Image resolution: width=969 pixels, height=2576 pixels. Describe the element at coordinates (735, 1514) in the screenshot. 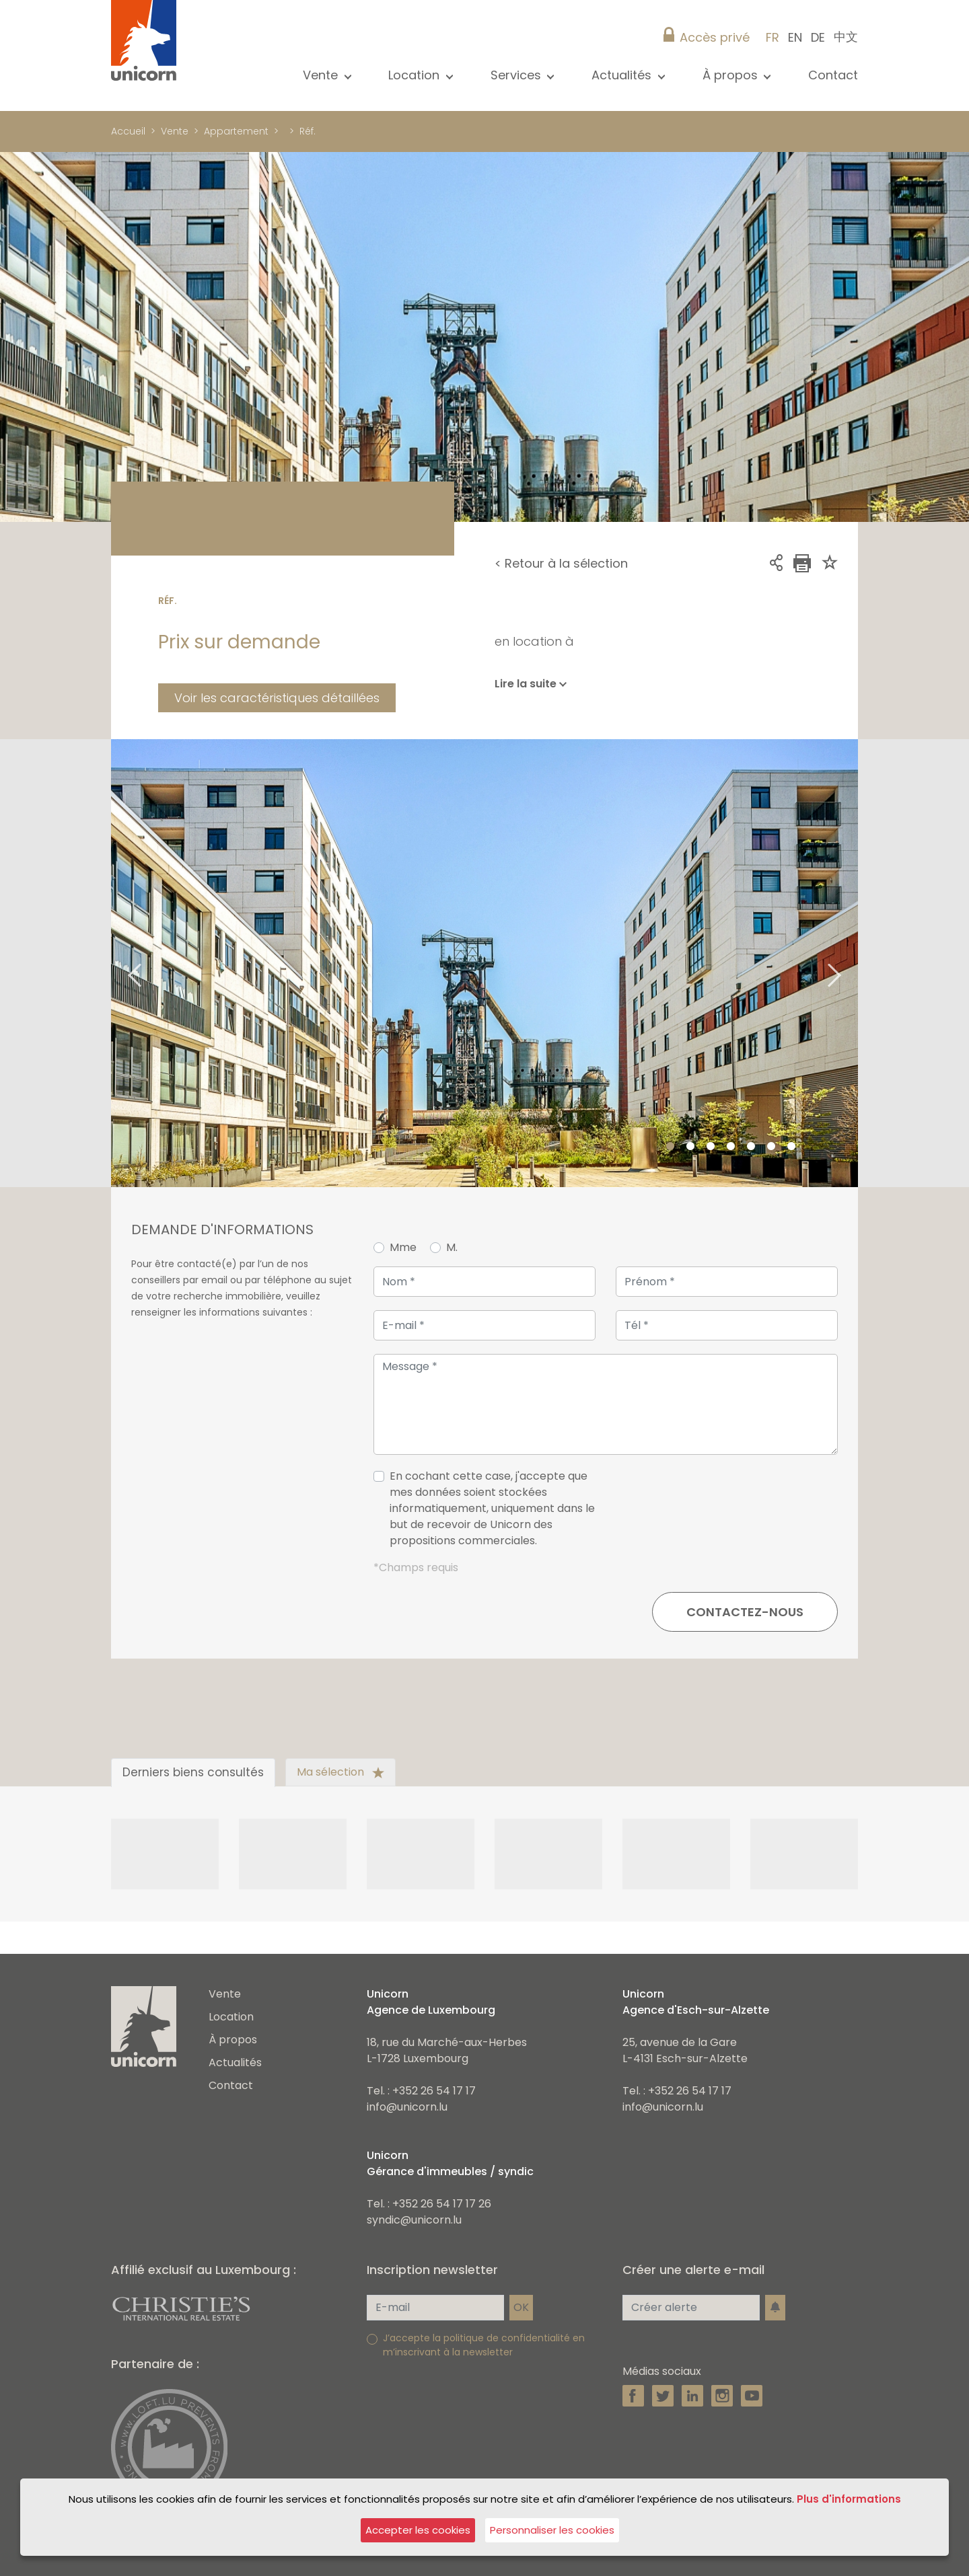

I see `[presentation]` at that location.